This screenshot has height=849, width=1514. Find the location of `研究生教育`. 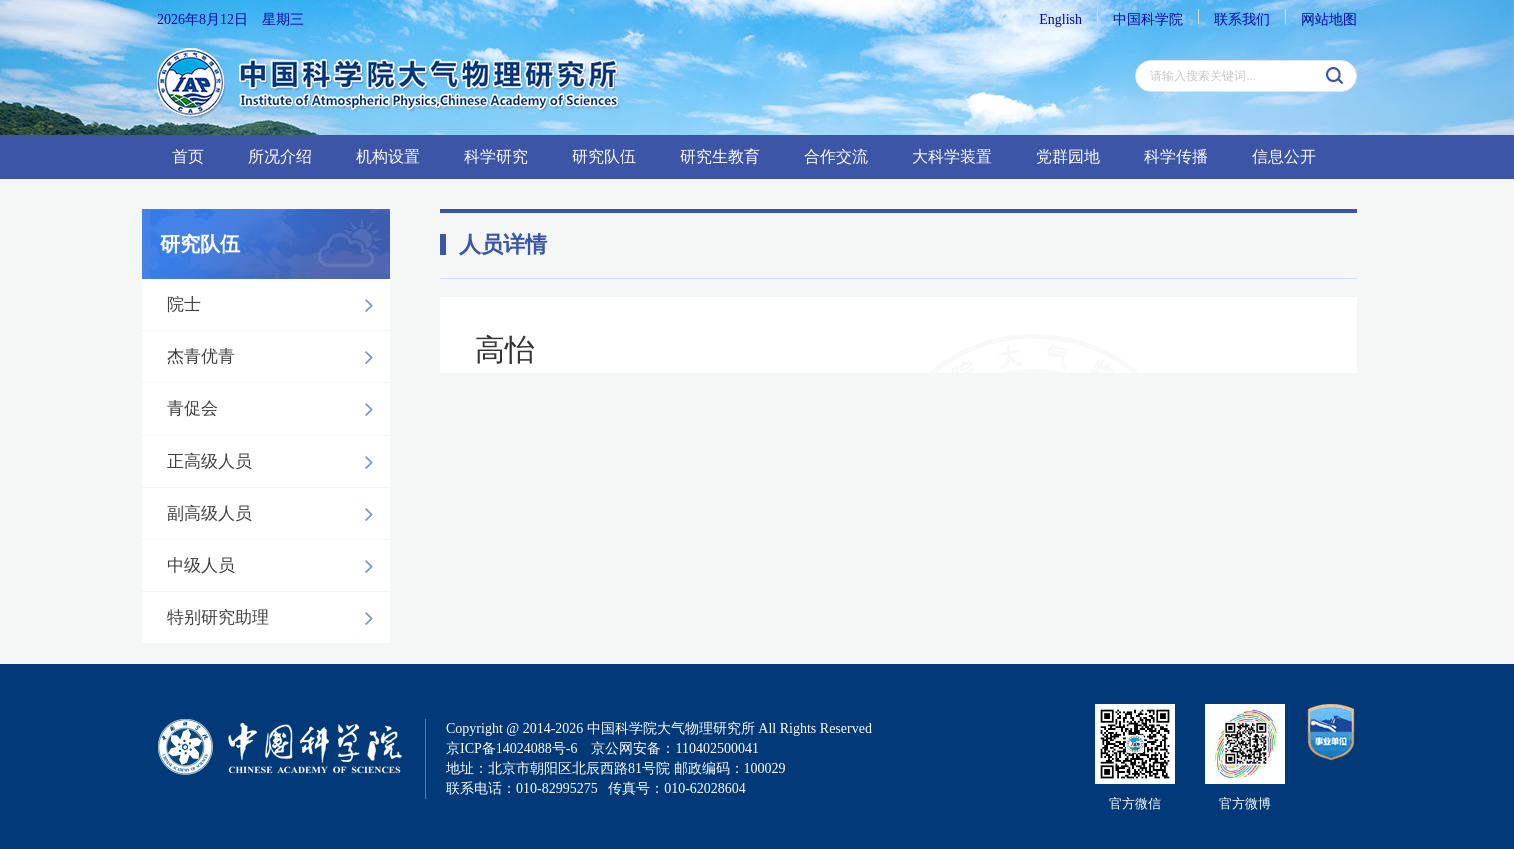

研究生教育 is located at coordinates (720, 156).